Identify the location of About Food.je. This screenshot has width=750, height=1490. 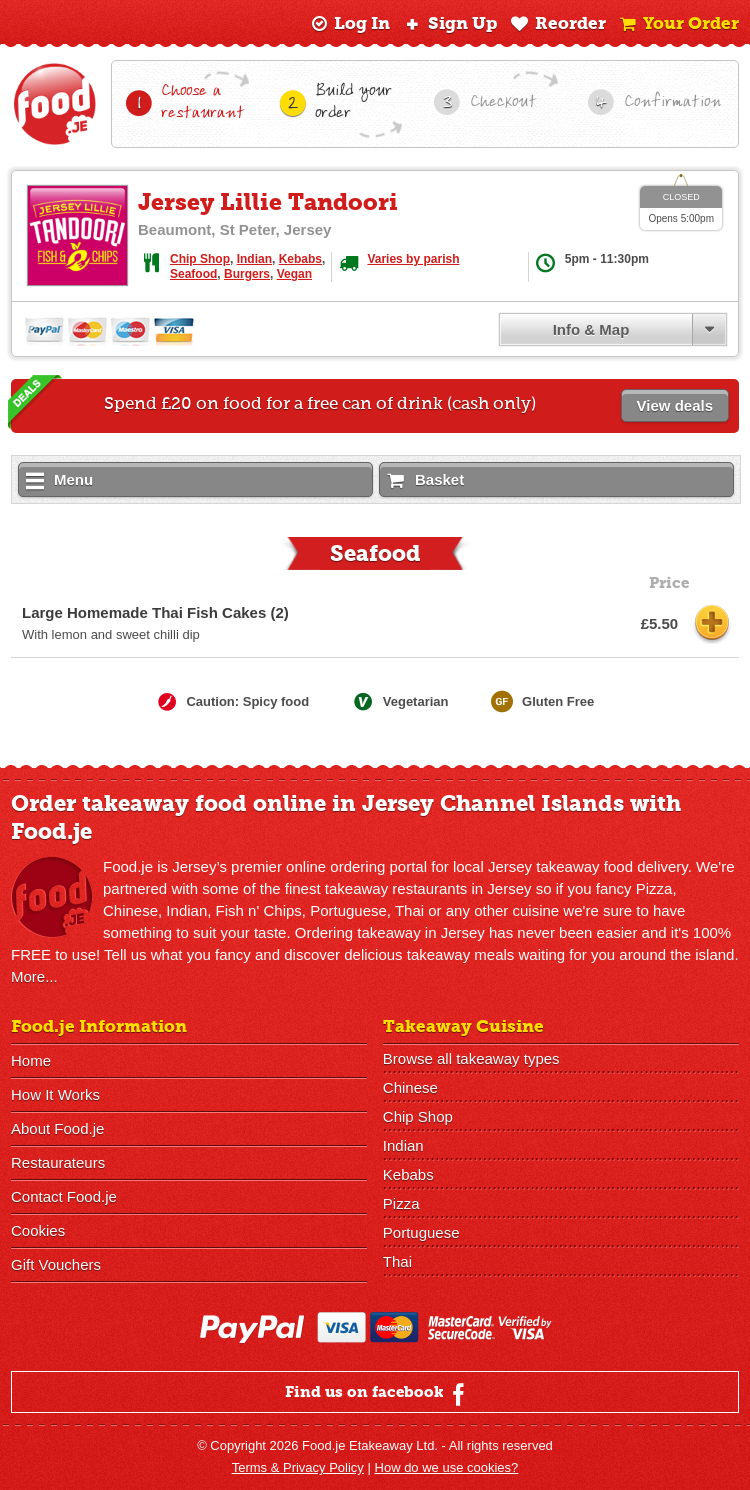
(57, 1128).